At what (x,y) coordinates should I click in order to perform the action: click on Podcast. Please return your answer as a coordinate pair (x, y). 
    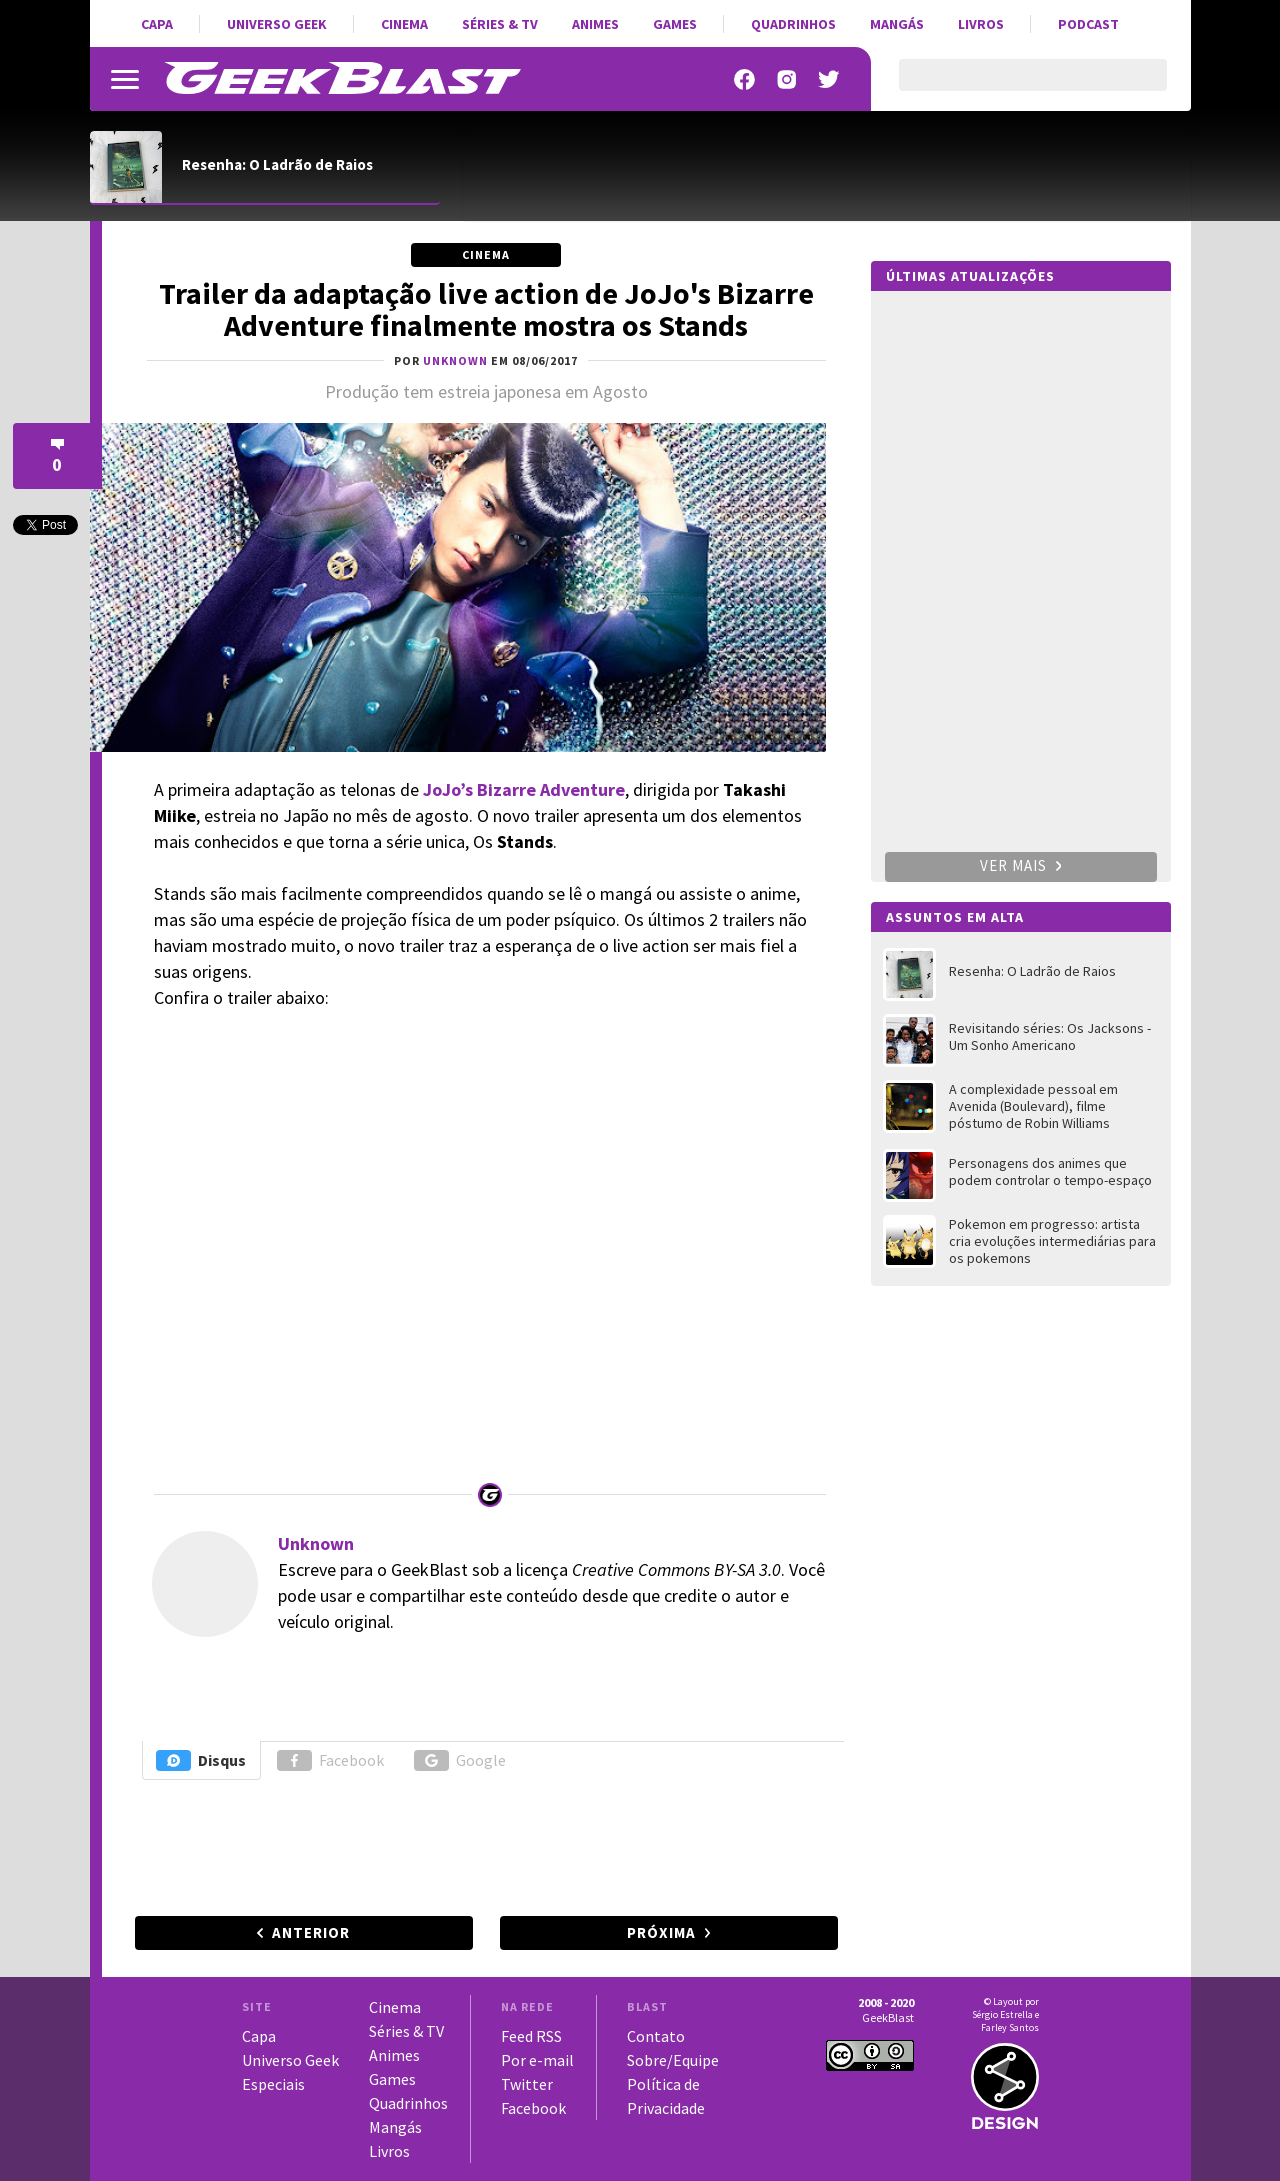
    Looking at the image, I should click on (1088, 24).